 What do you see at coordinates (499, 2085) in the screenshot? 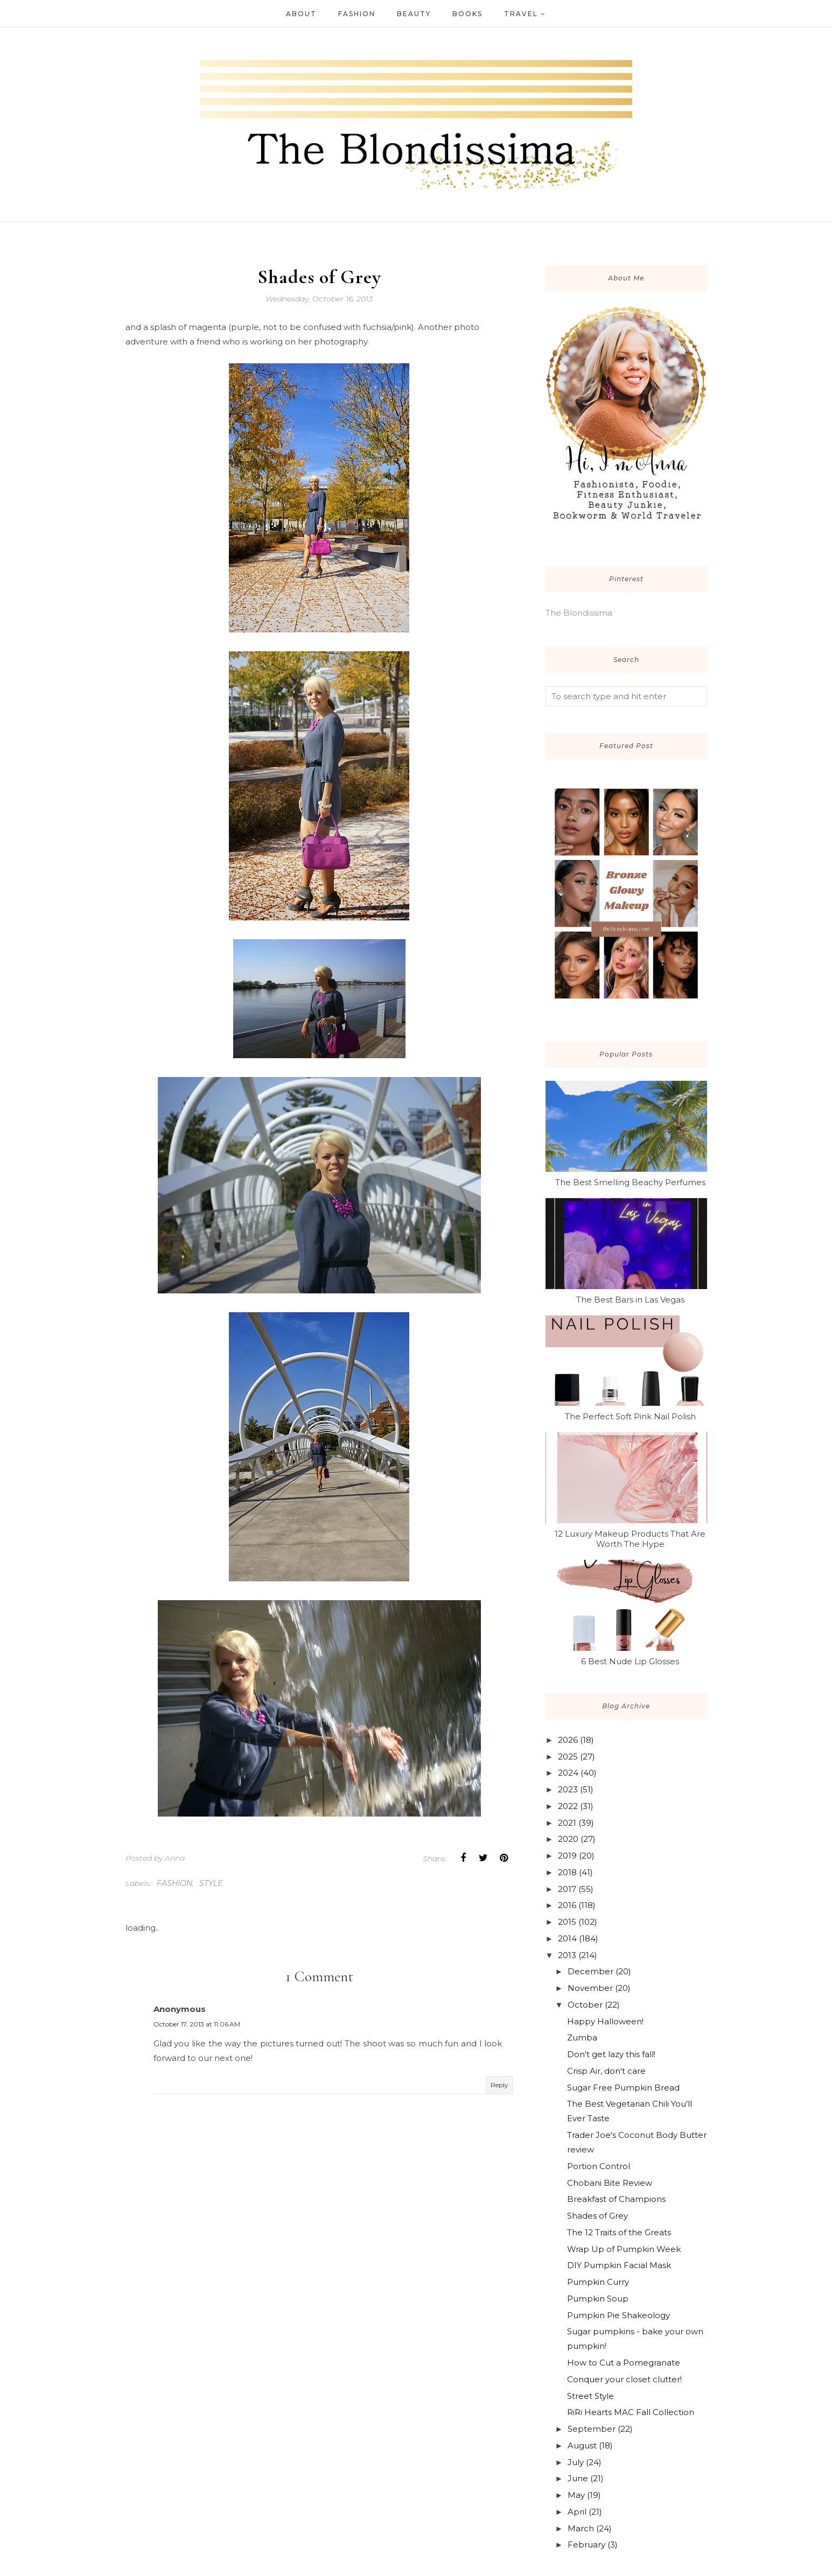
I see `Reply` at bounding box center [499, 2085].